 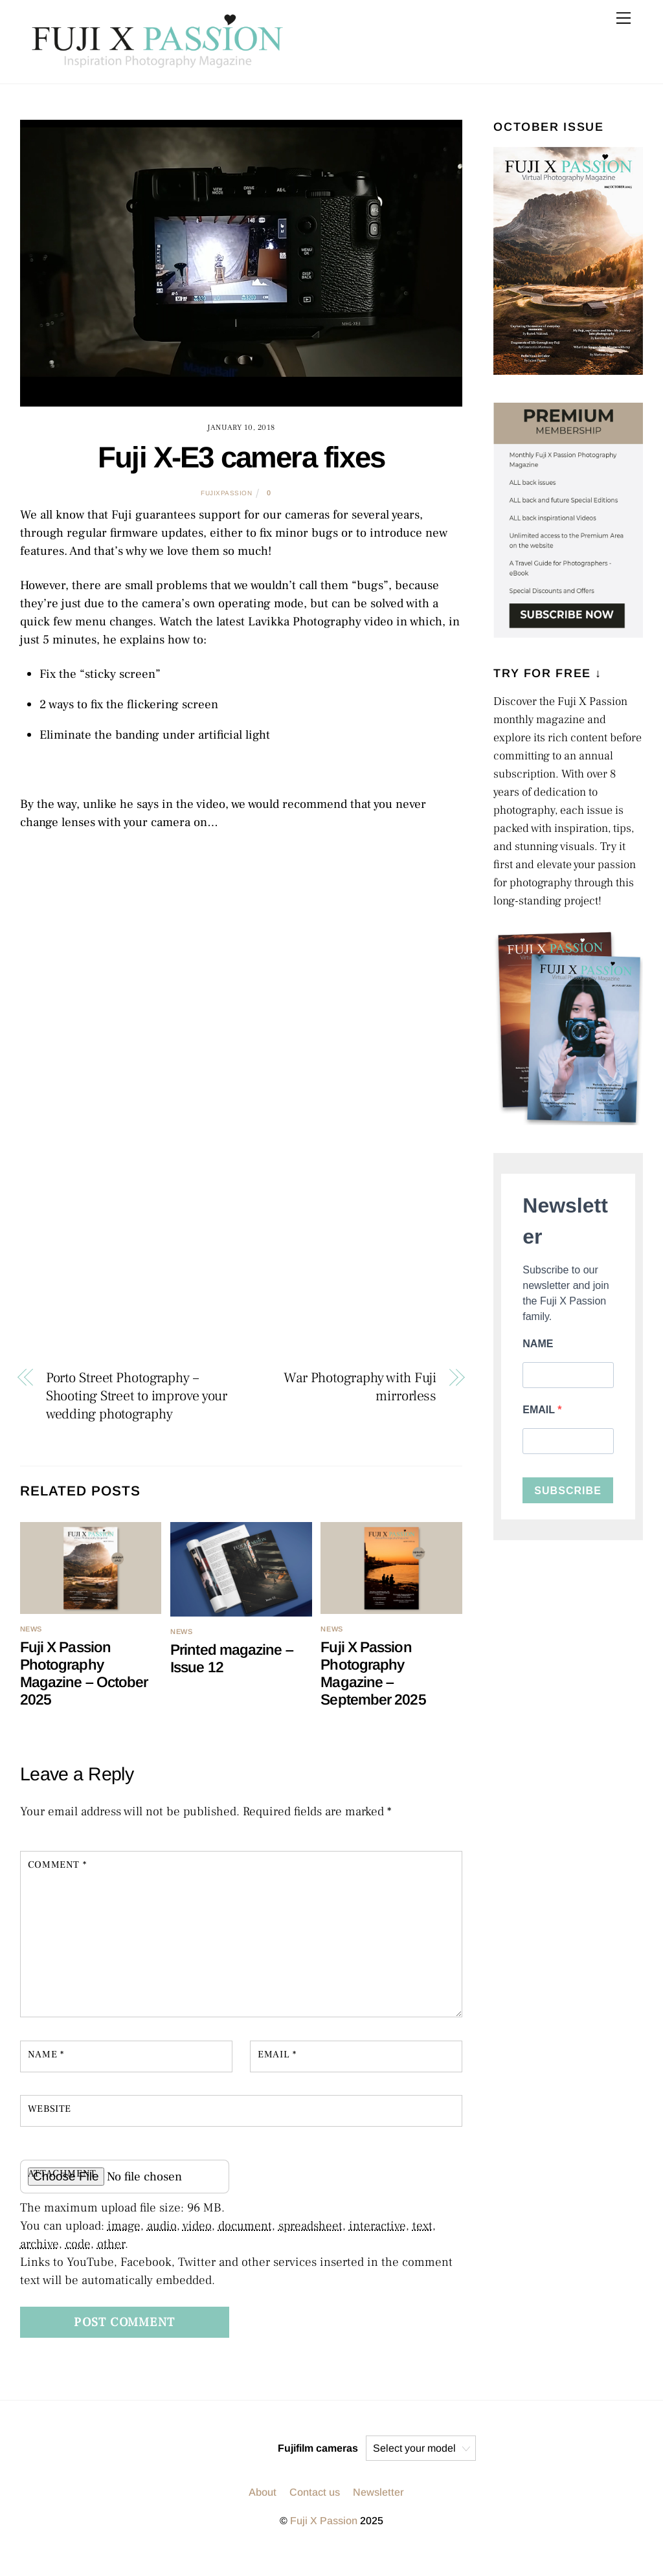 I want to click on Fuji X Passion Photography Magazine – October 2025, so click(x=84, y=1673).